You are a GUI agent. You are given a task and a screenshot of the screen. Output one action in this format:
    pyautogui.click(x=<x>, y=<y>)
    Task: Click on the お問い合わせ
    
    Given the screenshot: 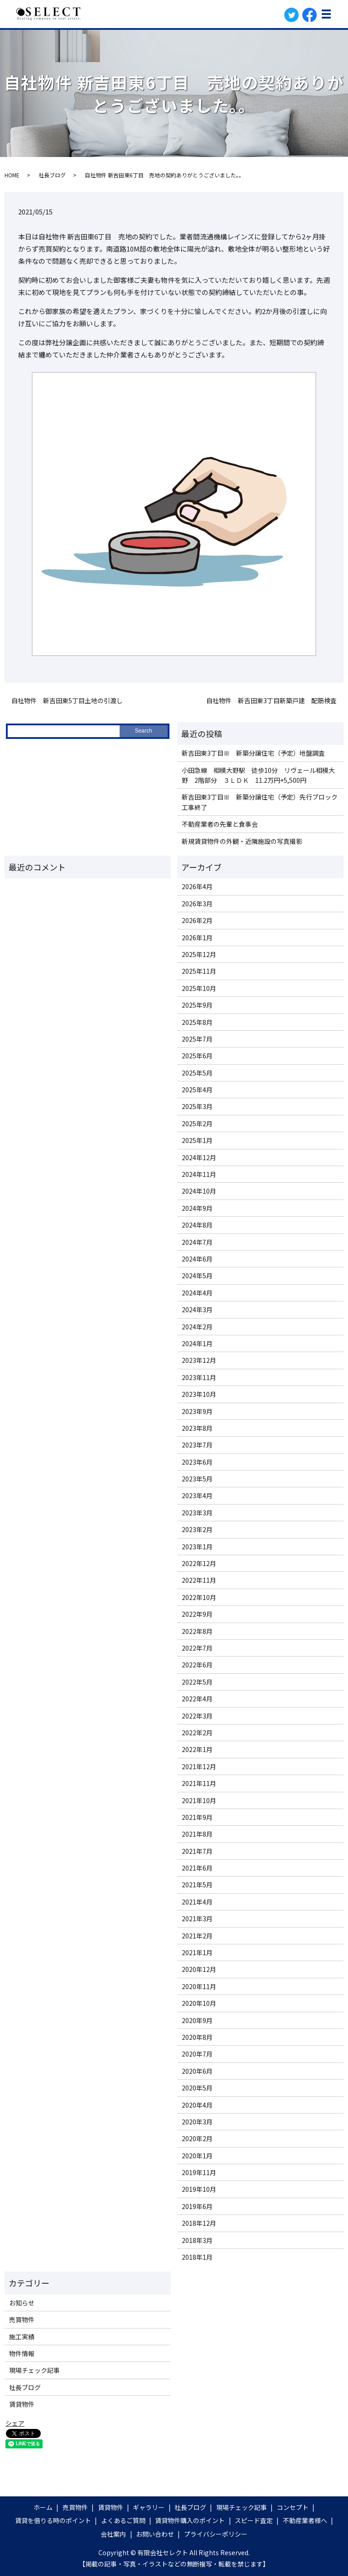 What is the action you would take?
    pyautogui.click(x=155, y=2533)
    